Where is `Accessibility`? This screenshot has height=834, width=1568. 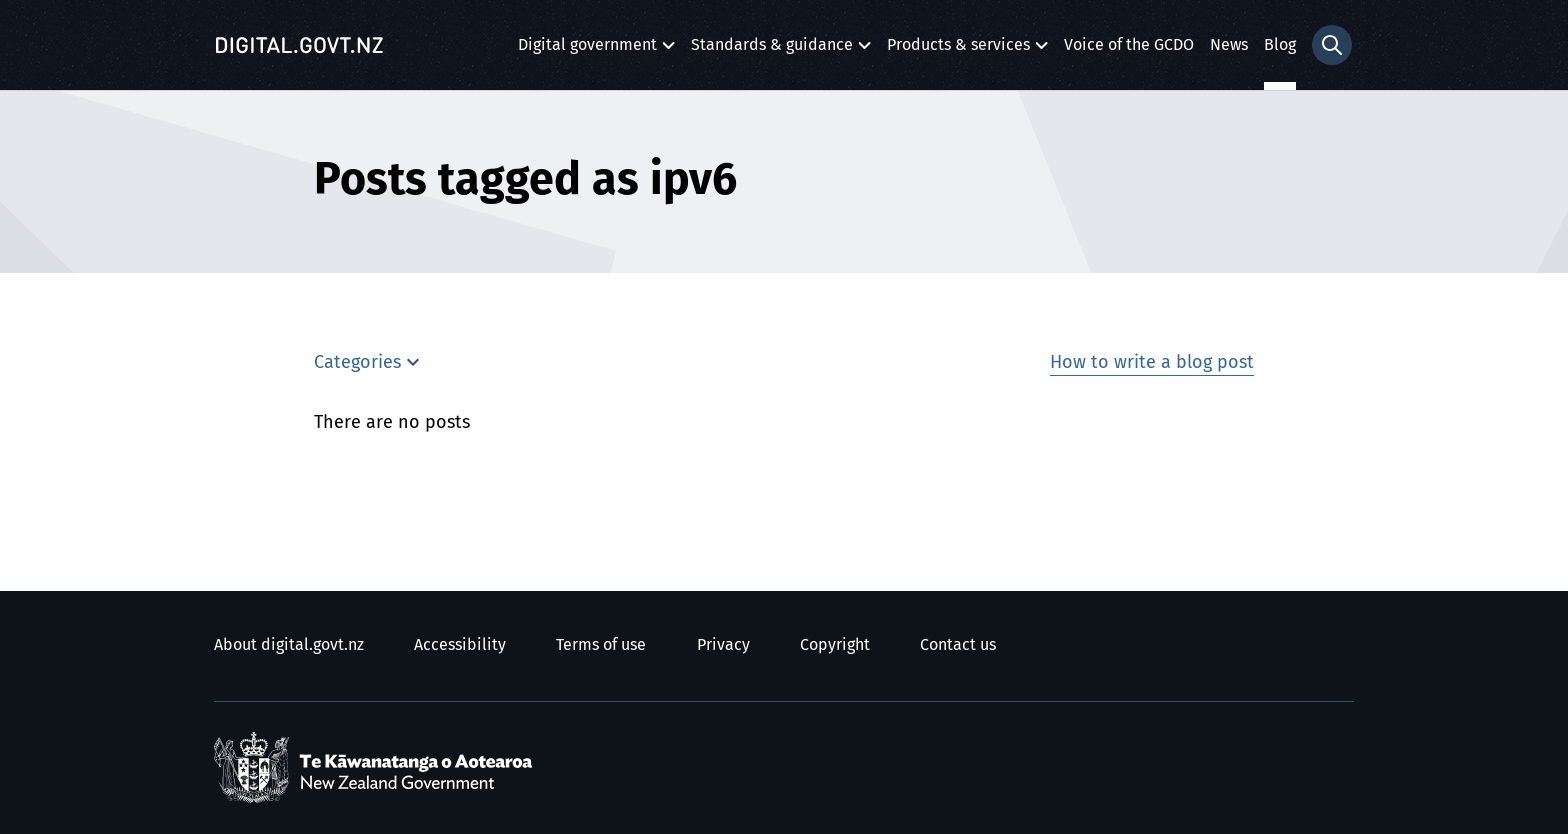 Accessibility is located at coordinates (460, 645).